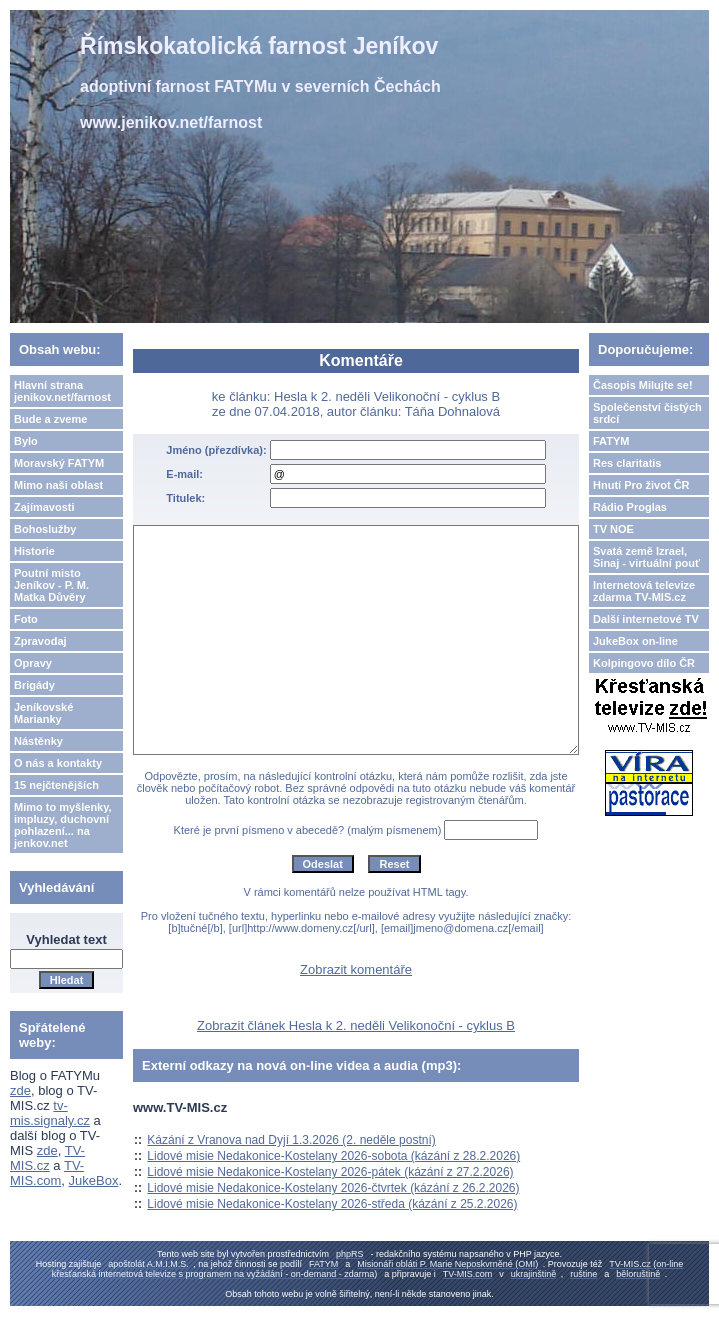 The height and width of the screenshot is (1318, 719). Describe the element at coordinates (333, 1188) in the screenshot. I see `Lidové misie Nedakonice-Kostelany 2026-čtvrtek (kázání z 26.2.2026)` at that location.